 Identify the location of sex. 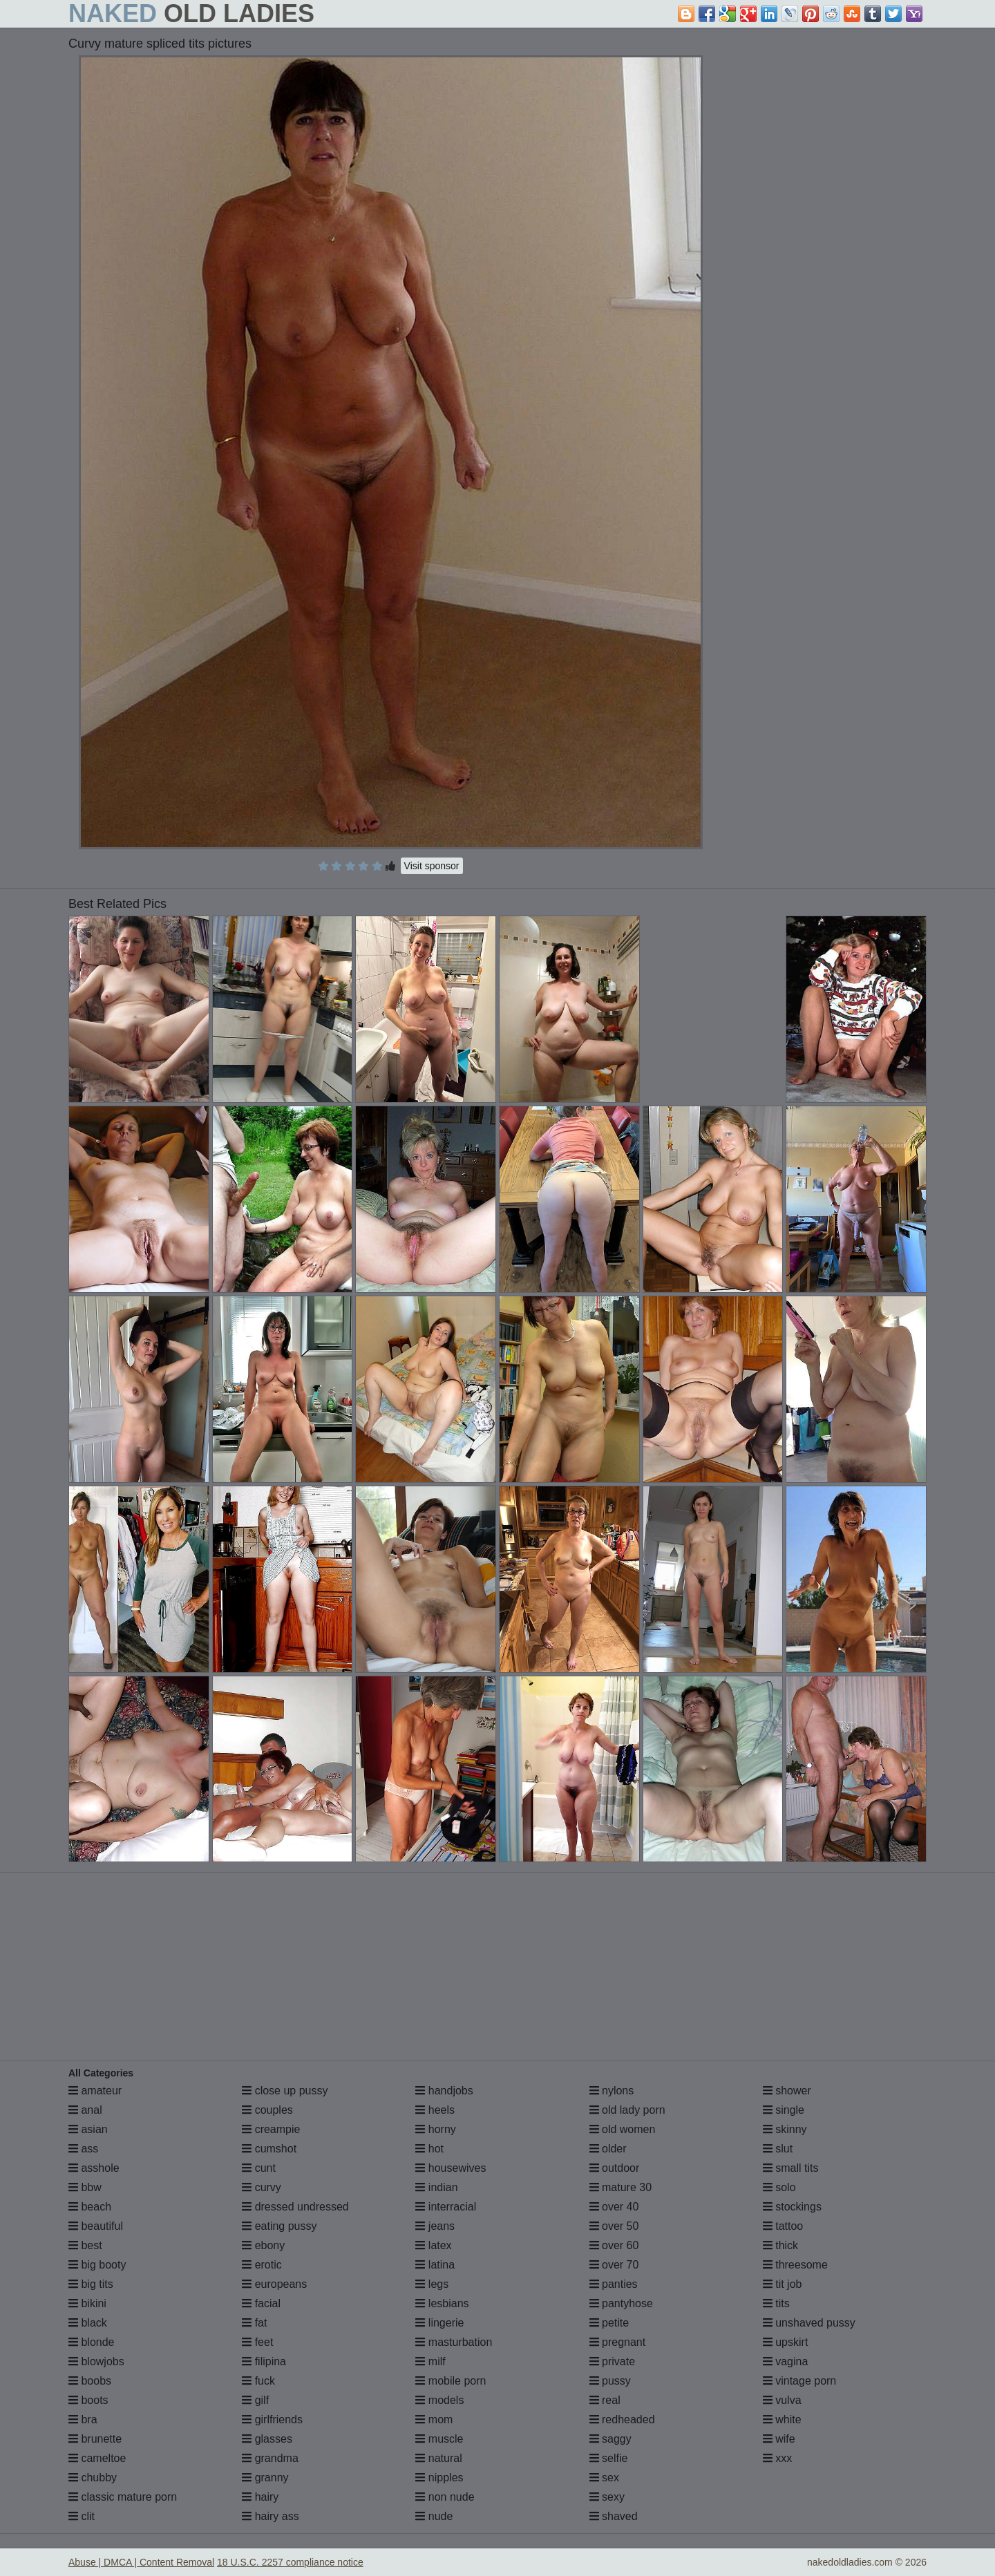
(604, 2477).